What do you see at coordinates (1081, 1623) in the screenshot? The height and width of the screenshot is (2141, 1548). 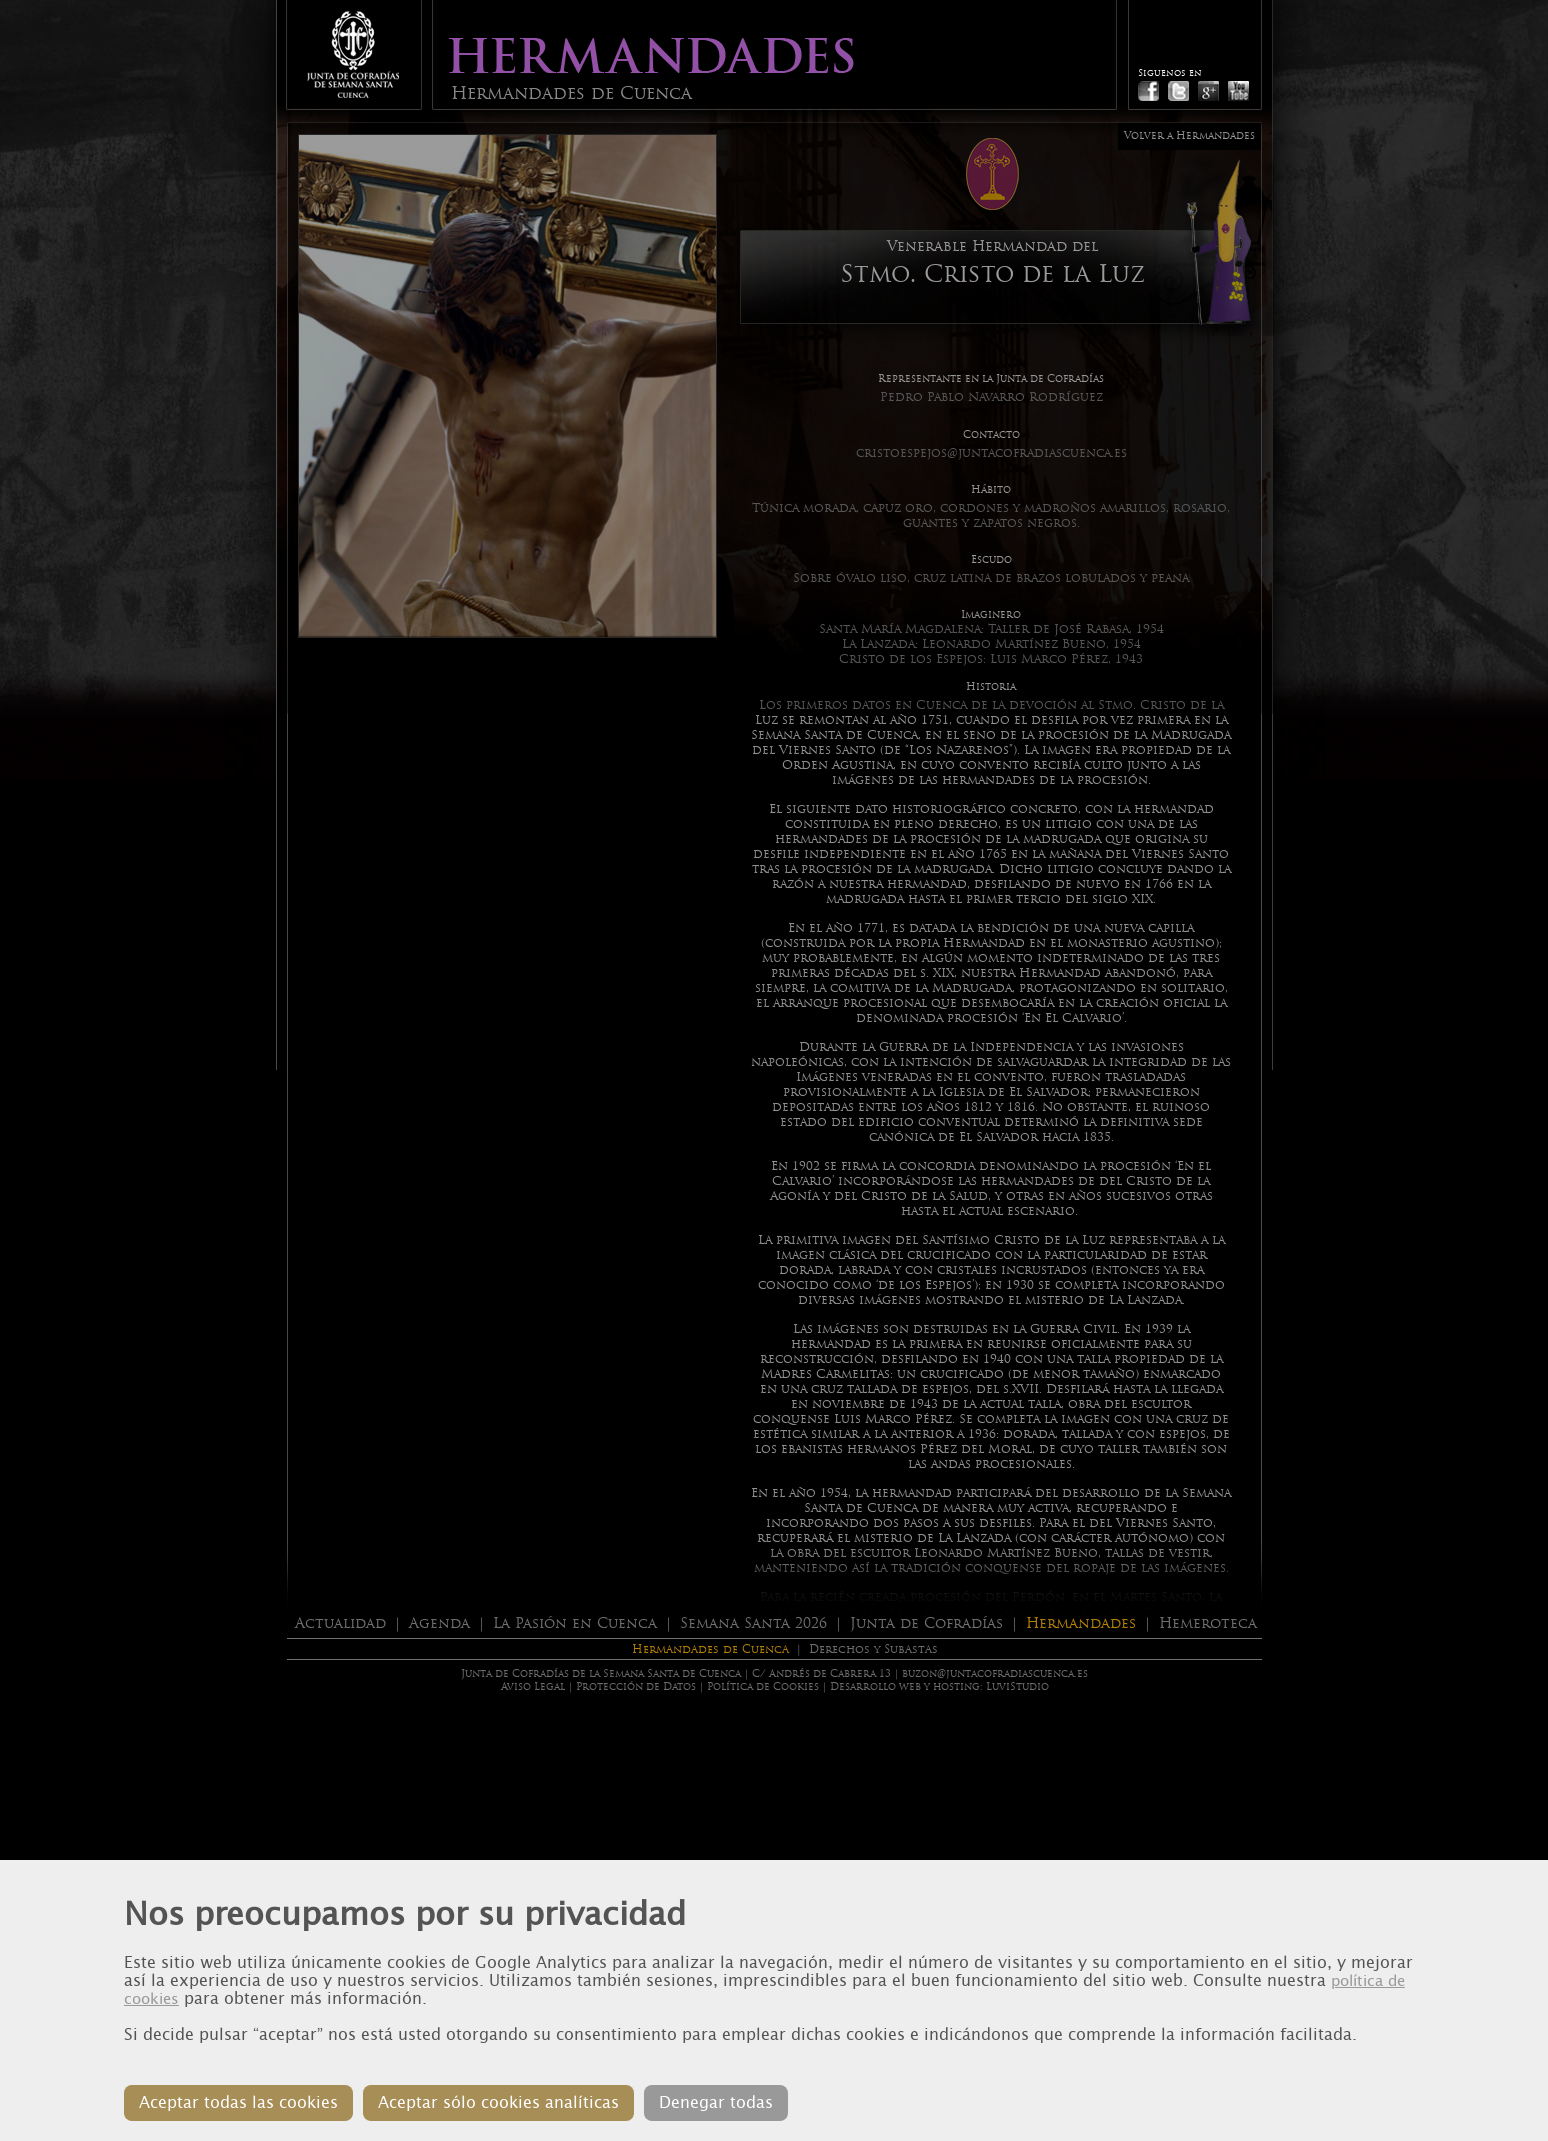 I see `Hermandades` at bounding box center [1081, 1623].